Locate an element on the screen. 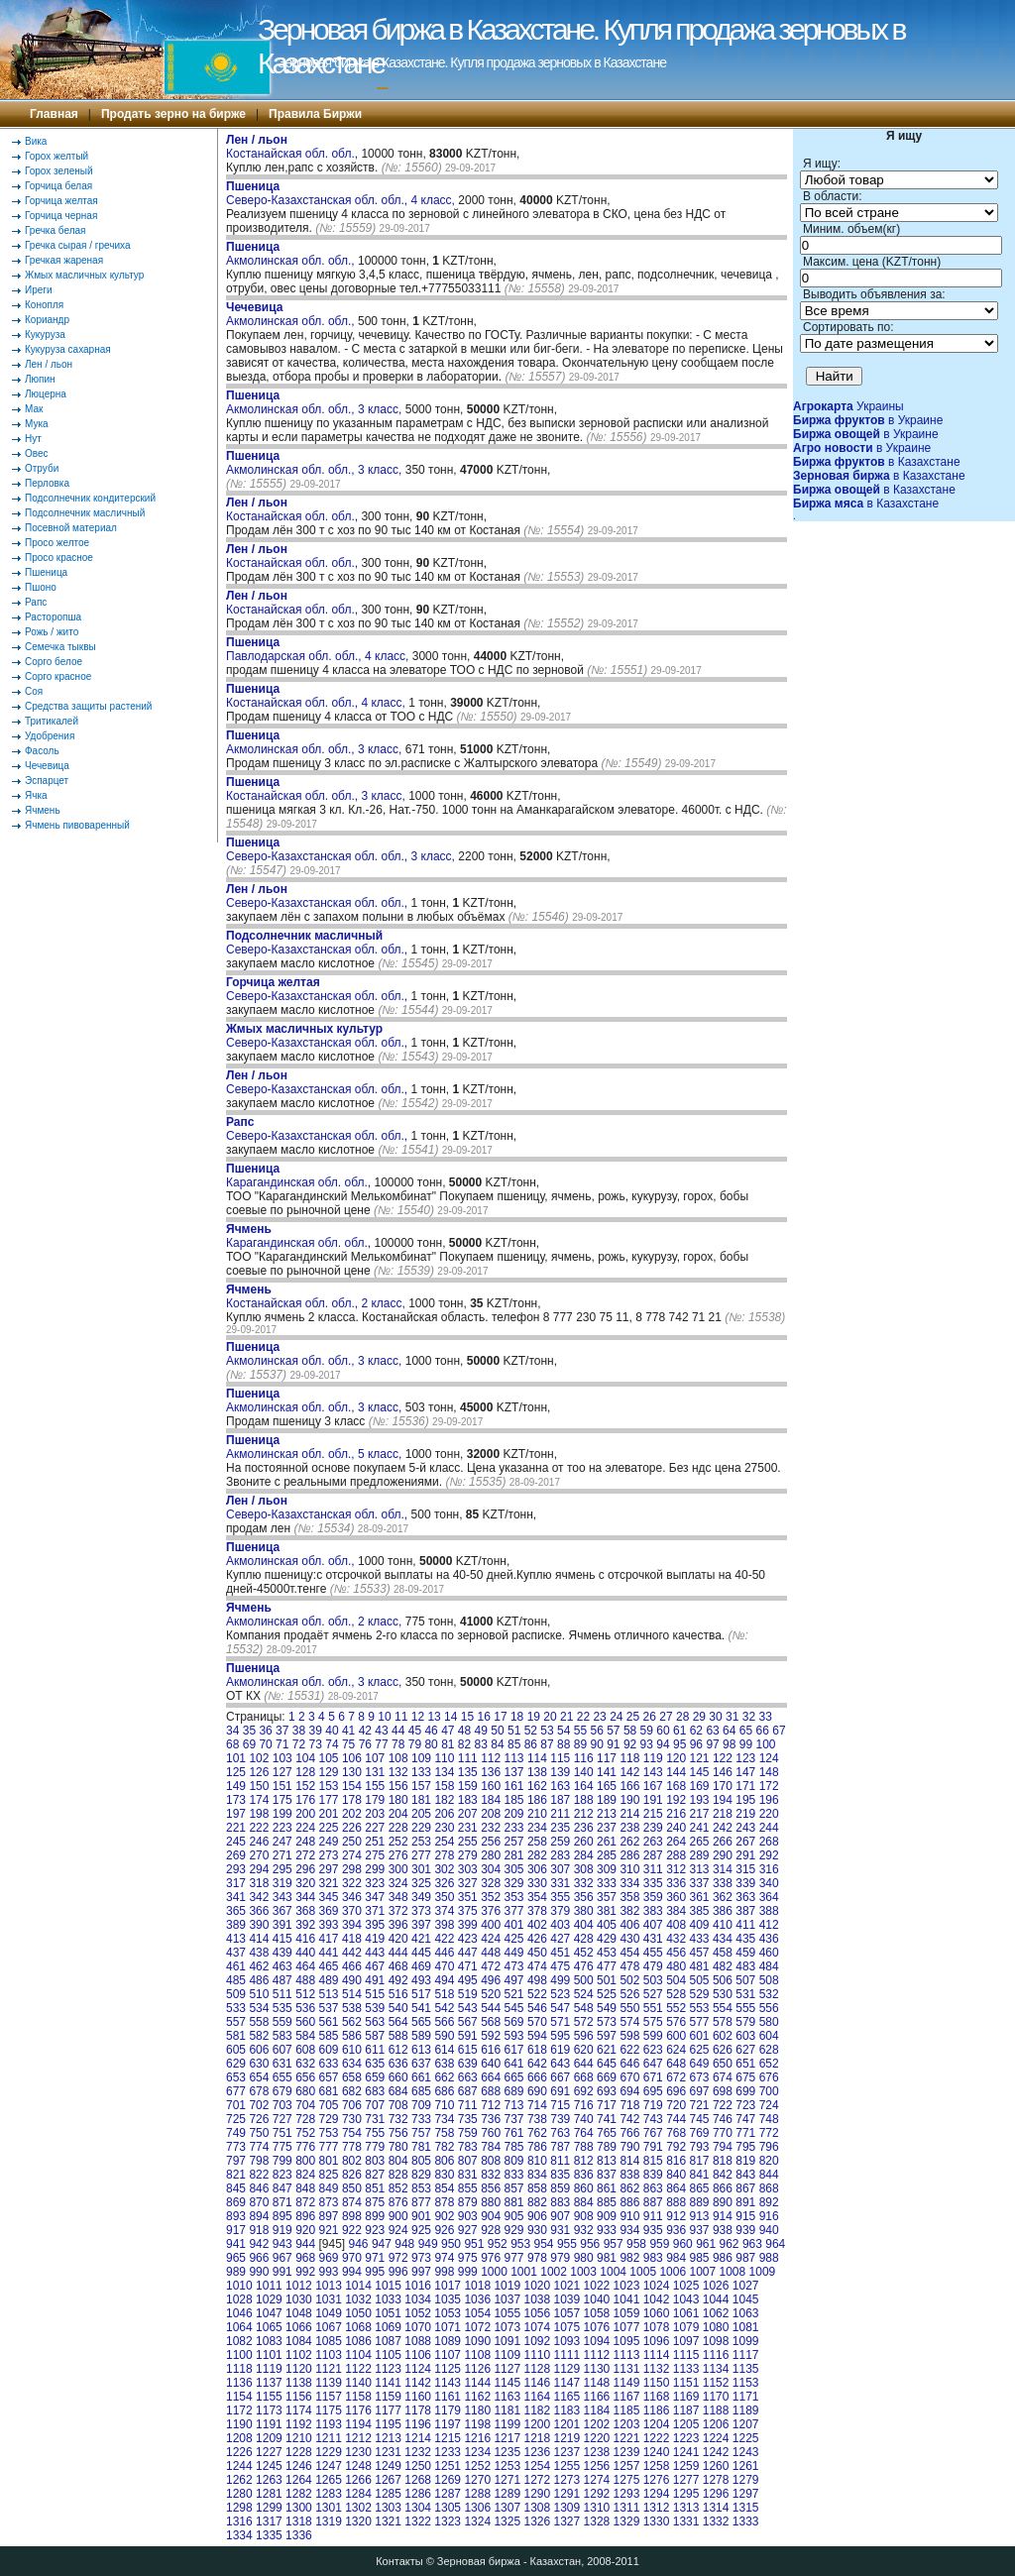 The width and height of the screenshot is (1015, 2576). 939 is located at coordinates (745, 2230).